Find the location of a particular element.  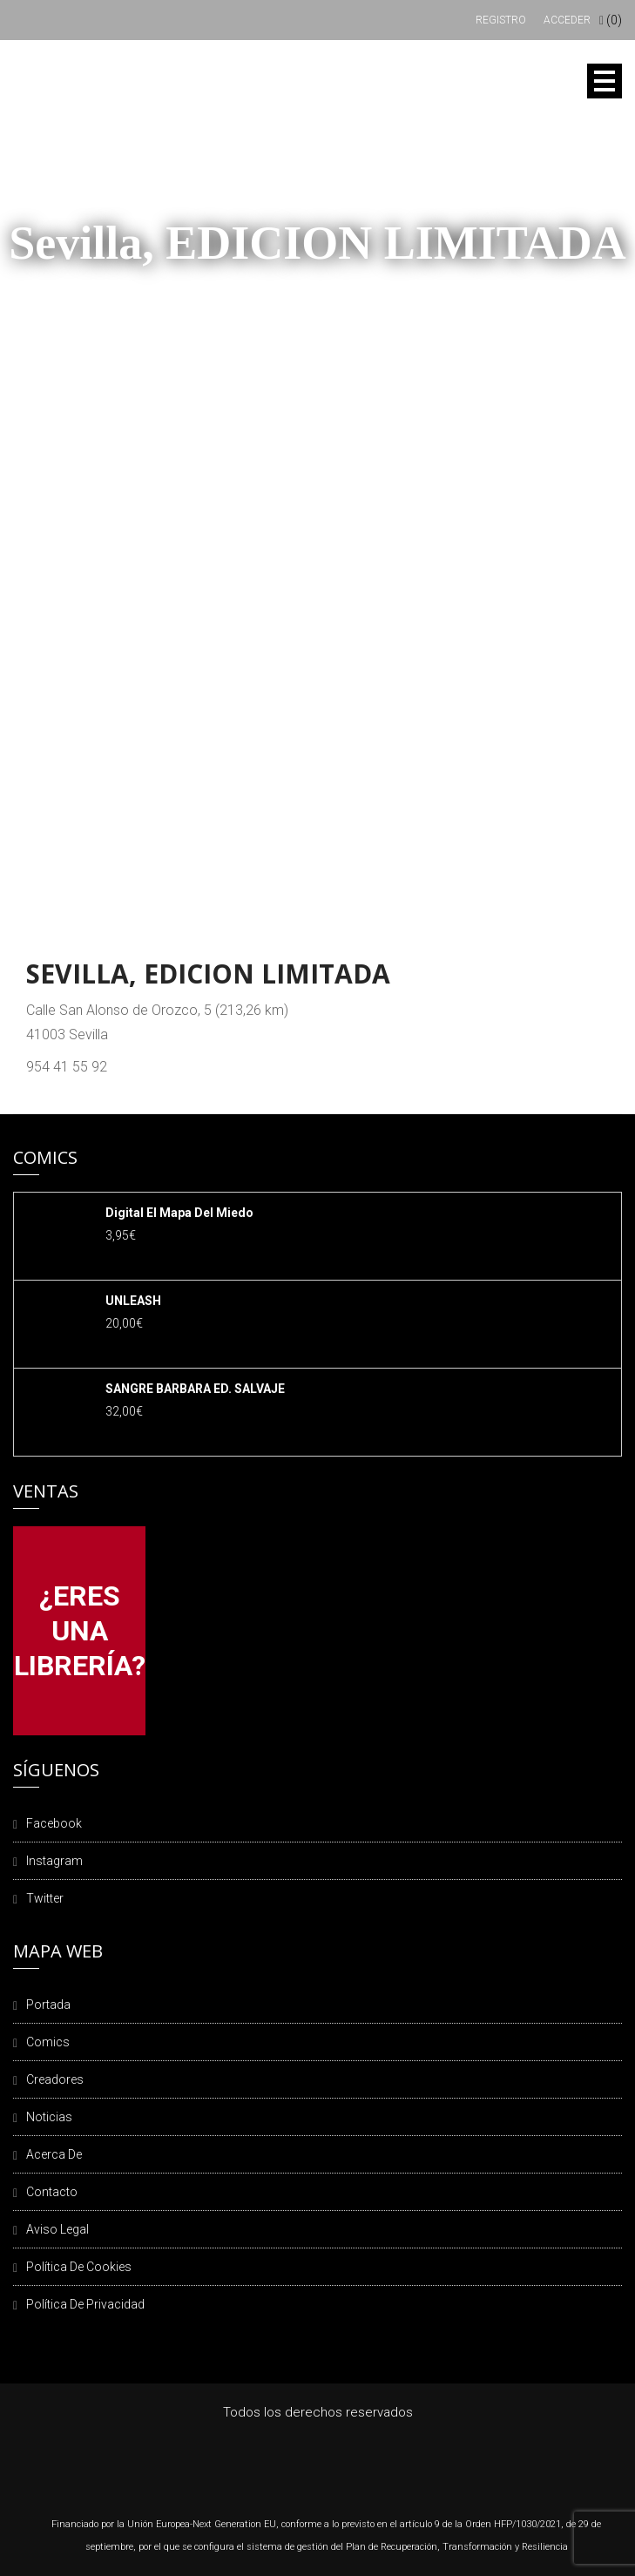

¿ERES UNA LIBRERÍA? is located at coordinates (79, 1630).